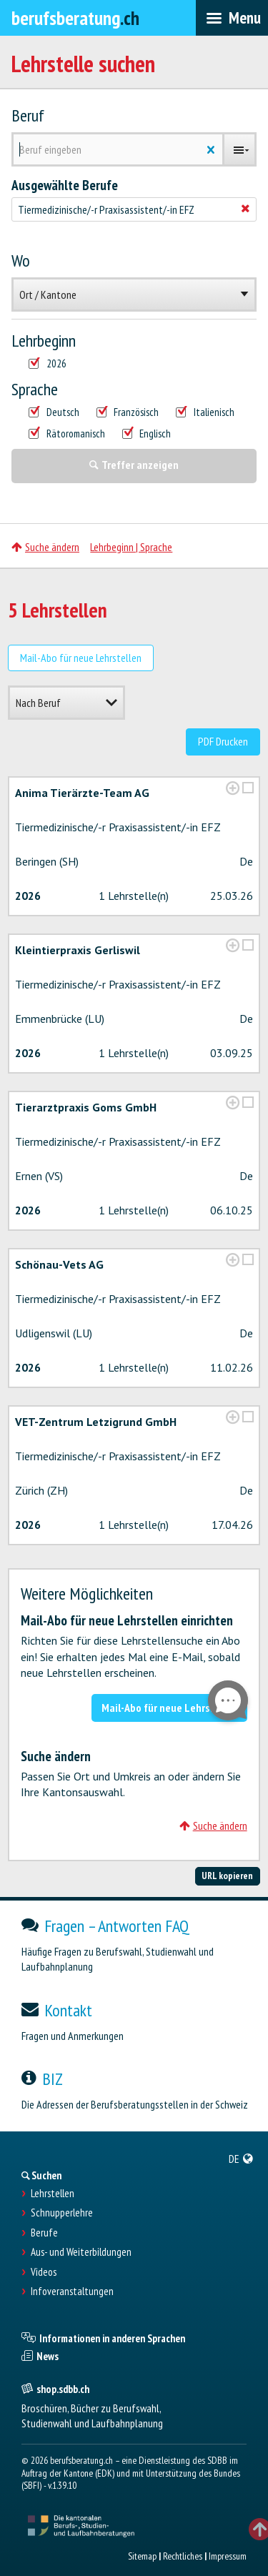 Image resolution: width=268 pixels, height=2576 pixels. I want to click on Lehrbeginn, so click(43, 341).